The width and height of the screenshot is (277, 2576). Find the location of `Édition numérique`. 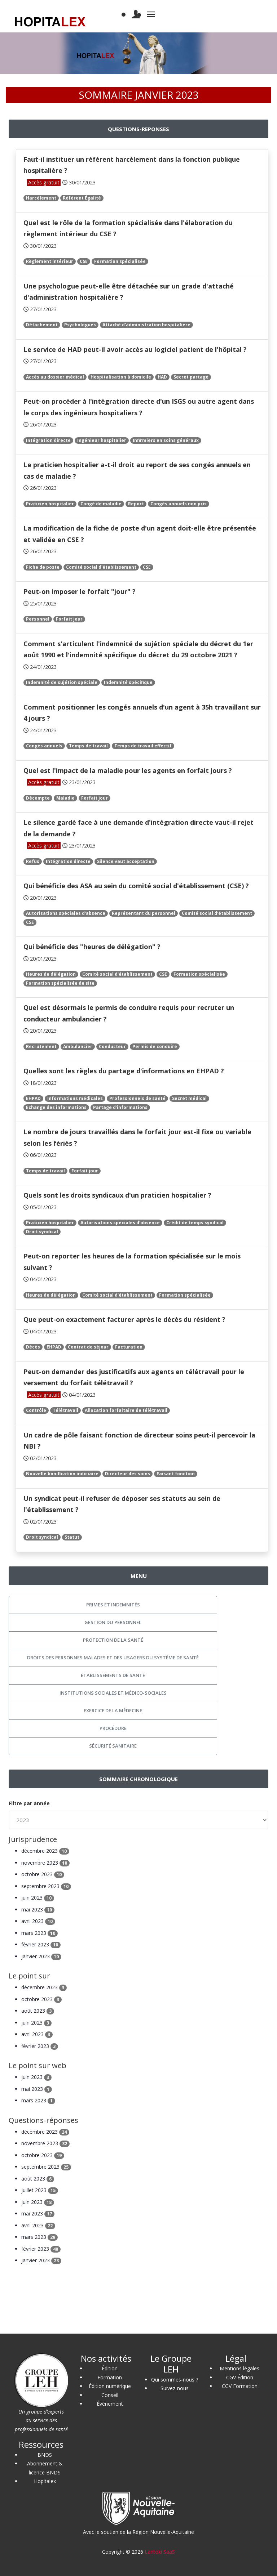

Édition numérique is located at coordinates (110, 2386).